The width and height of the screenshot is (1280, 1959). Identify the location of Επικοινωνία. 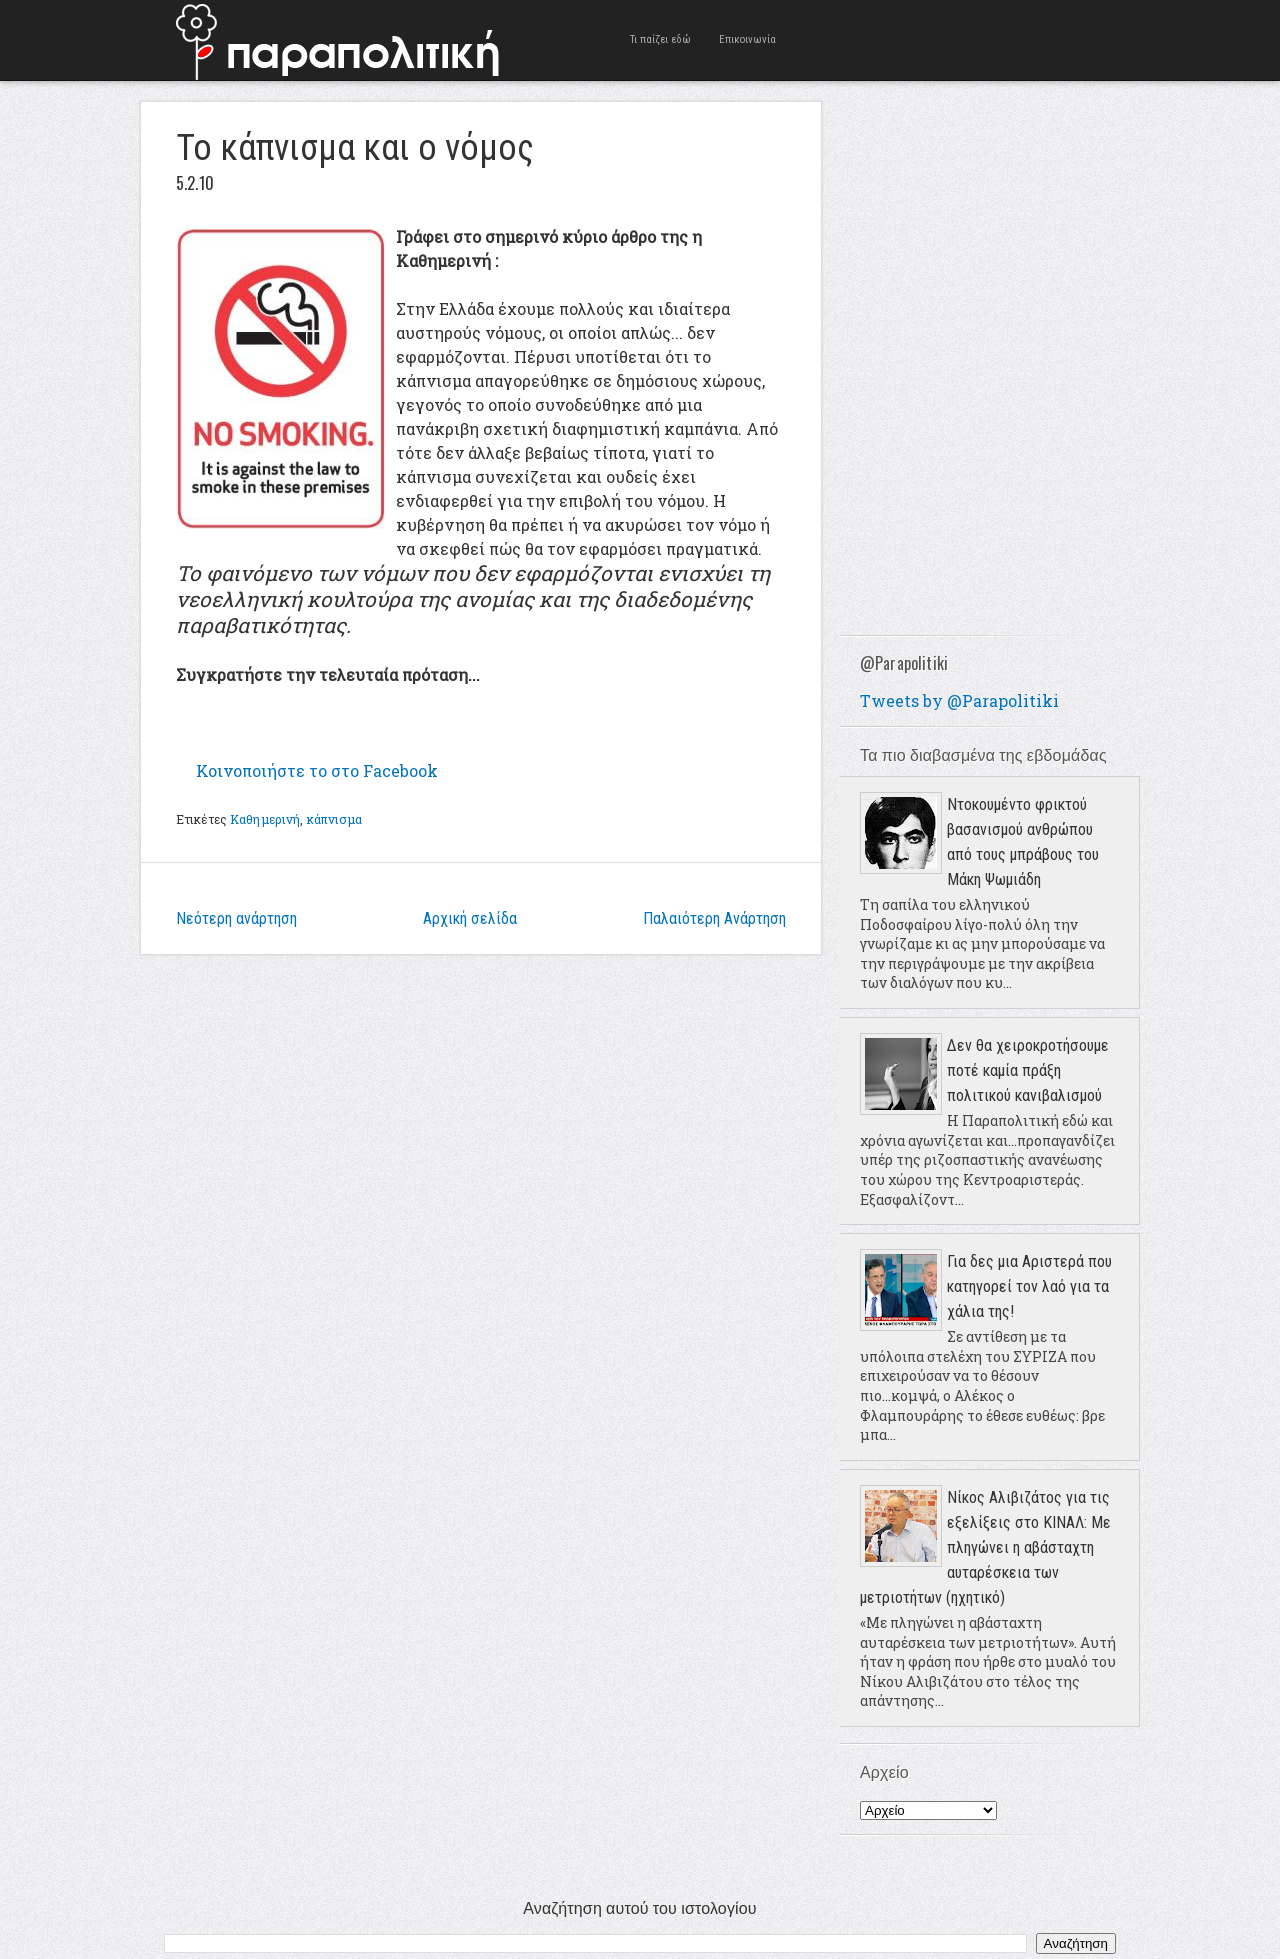
(747, 39).